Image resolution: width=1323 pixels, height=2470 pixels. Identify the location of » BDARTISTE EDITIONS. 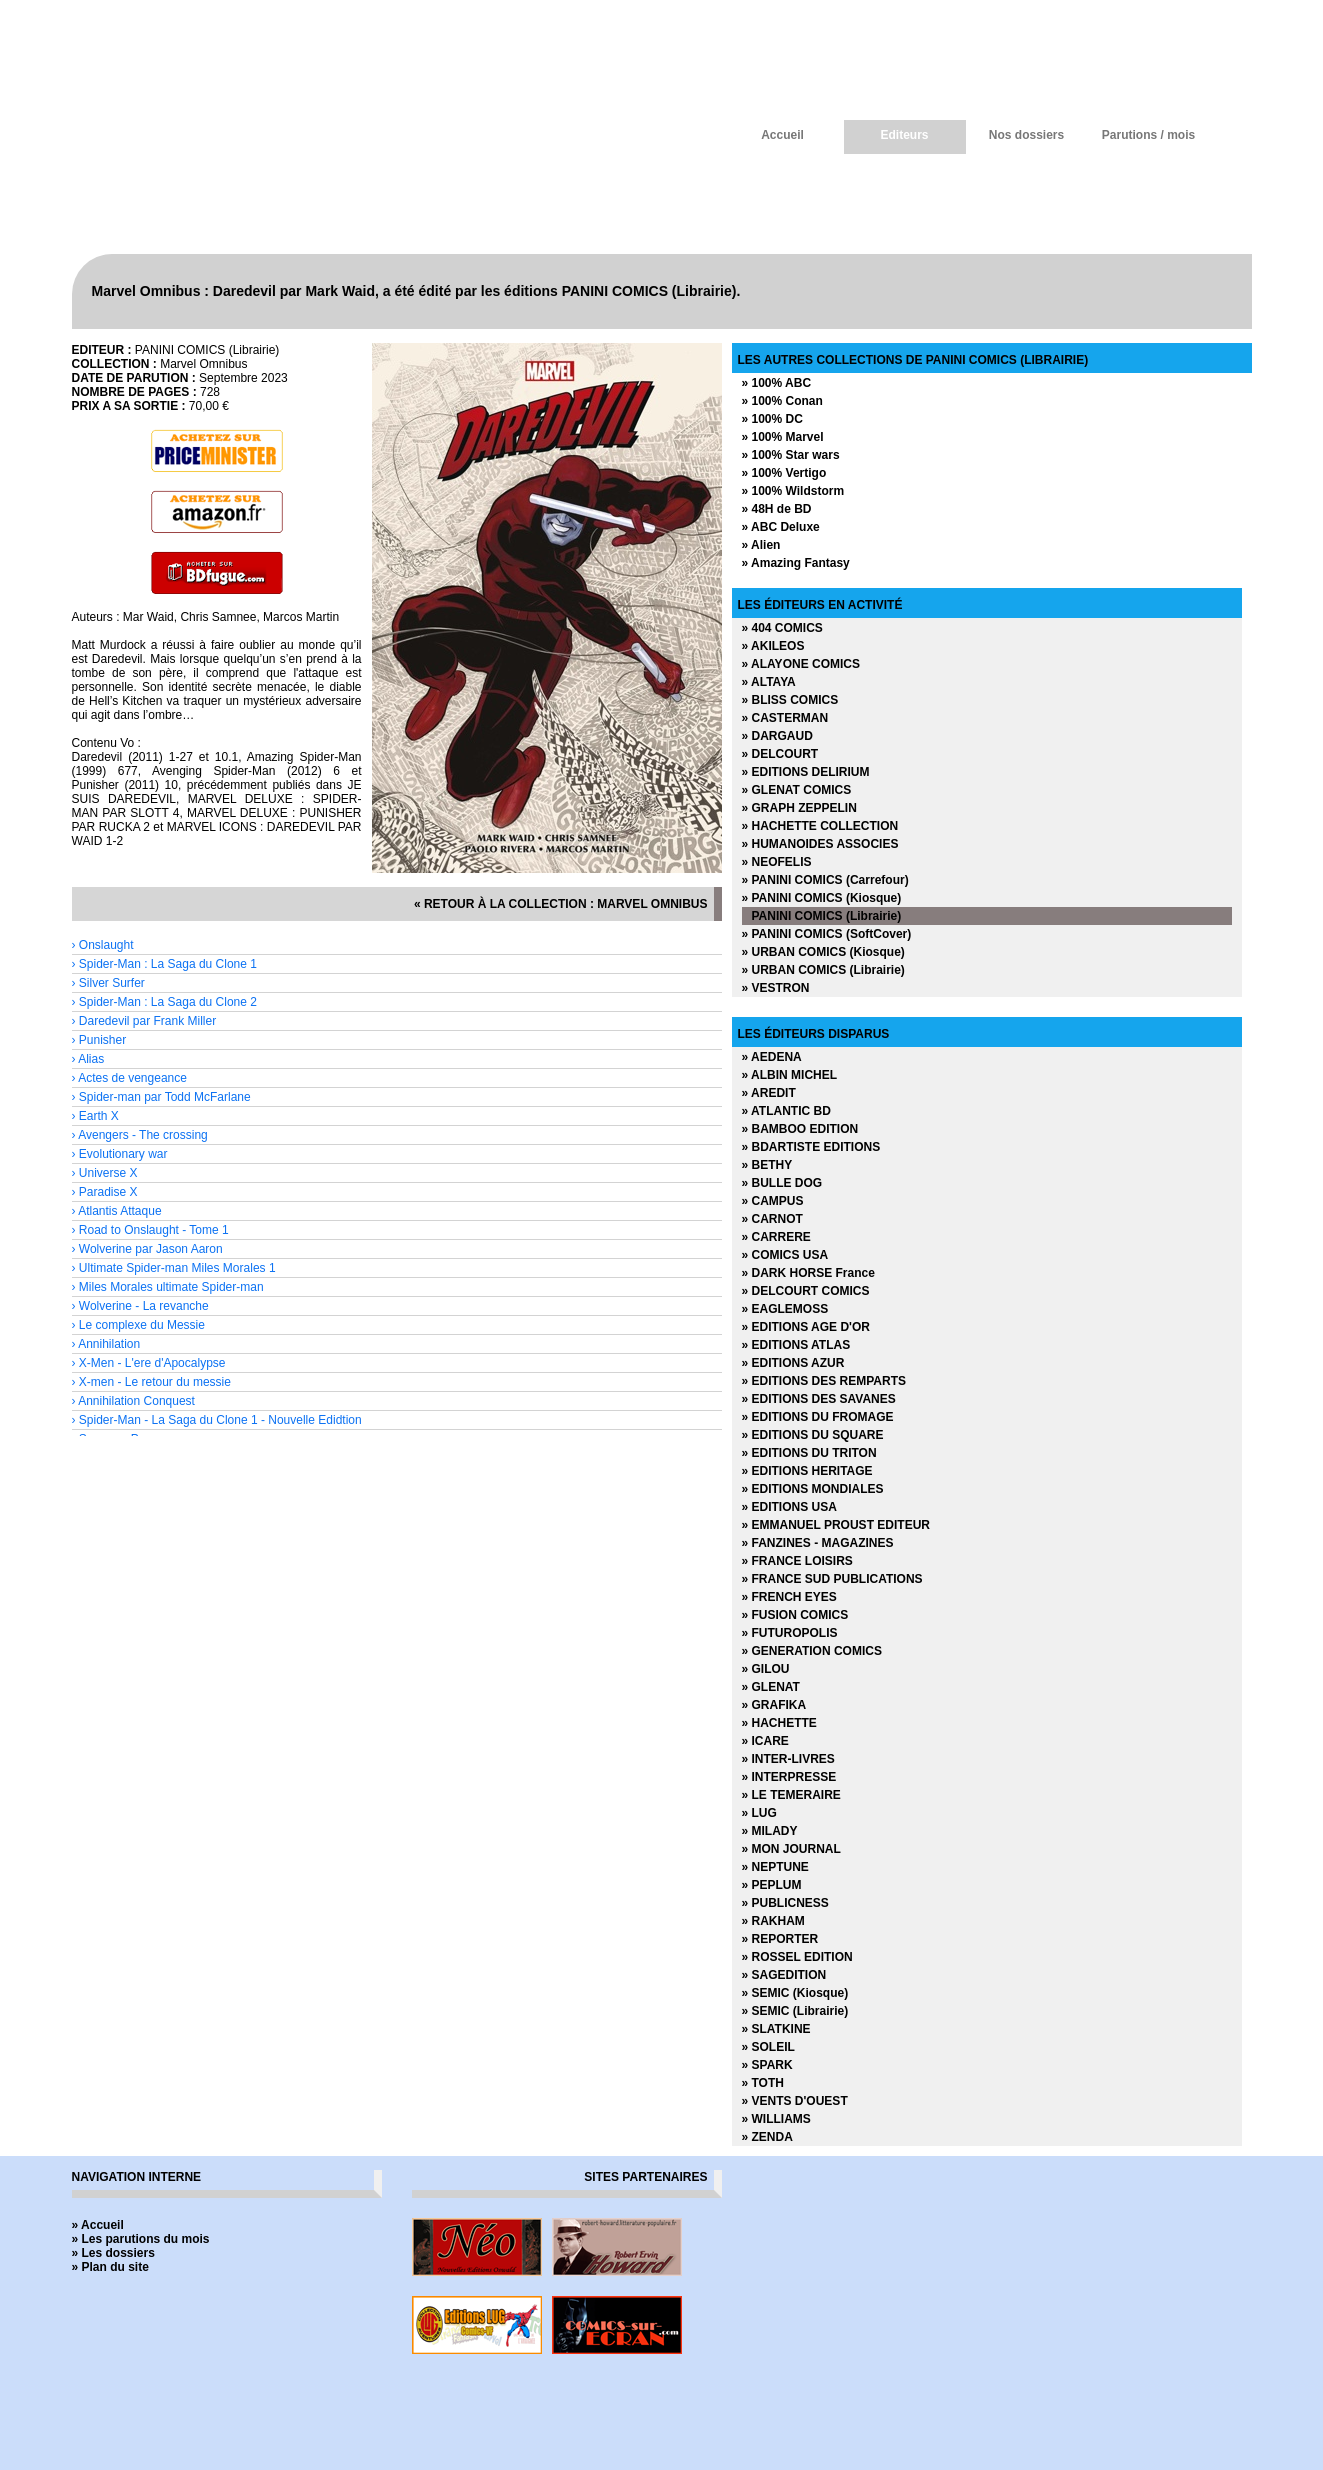
(811, 1147).